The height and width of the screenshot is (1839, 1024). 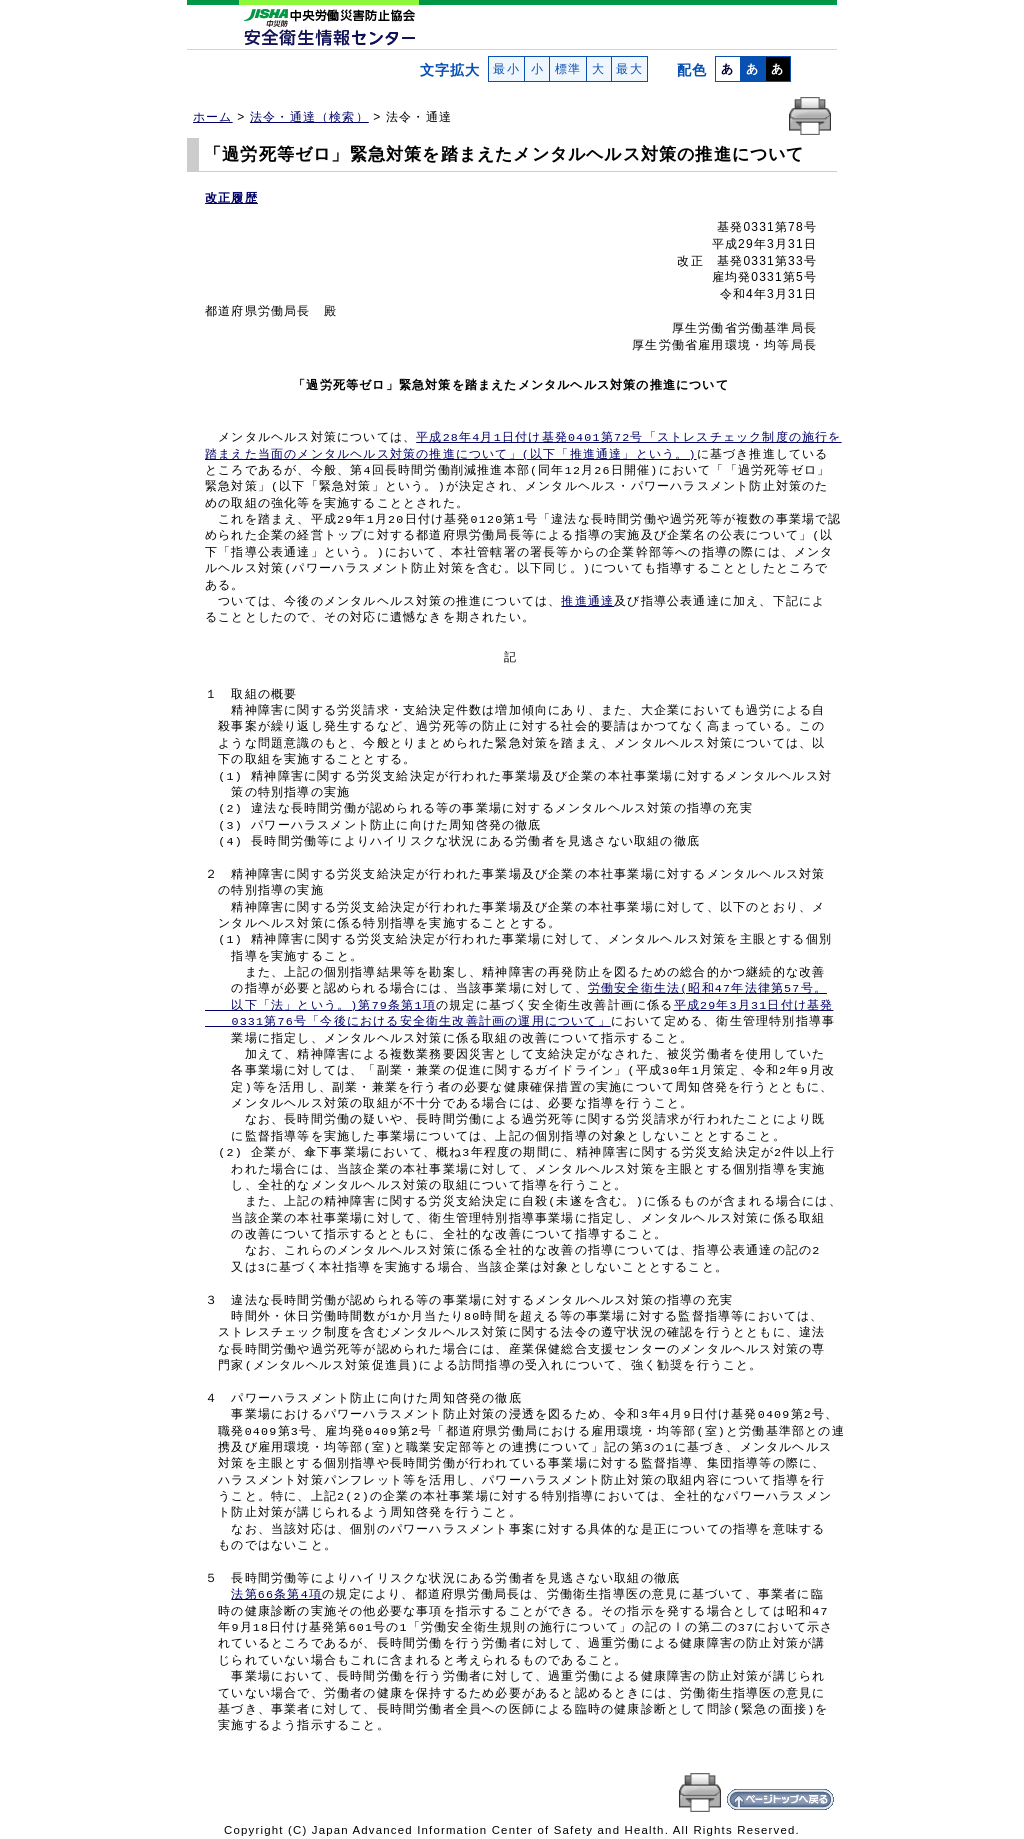 What do you see at coordinates (567, 69) in the screenshot?
I see `標準` at bounding box center [567, 69].